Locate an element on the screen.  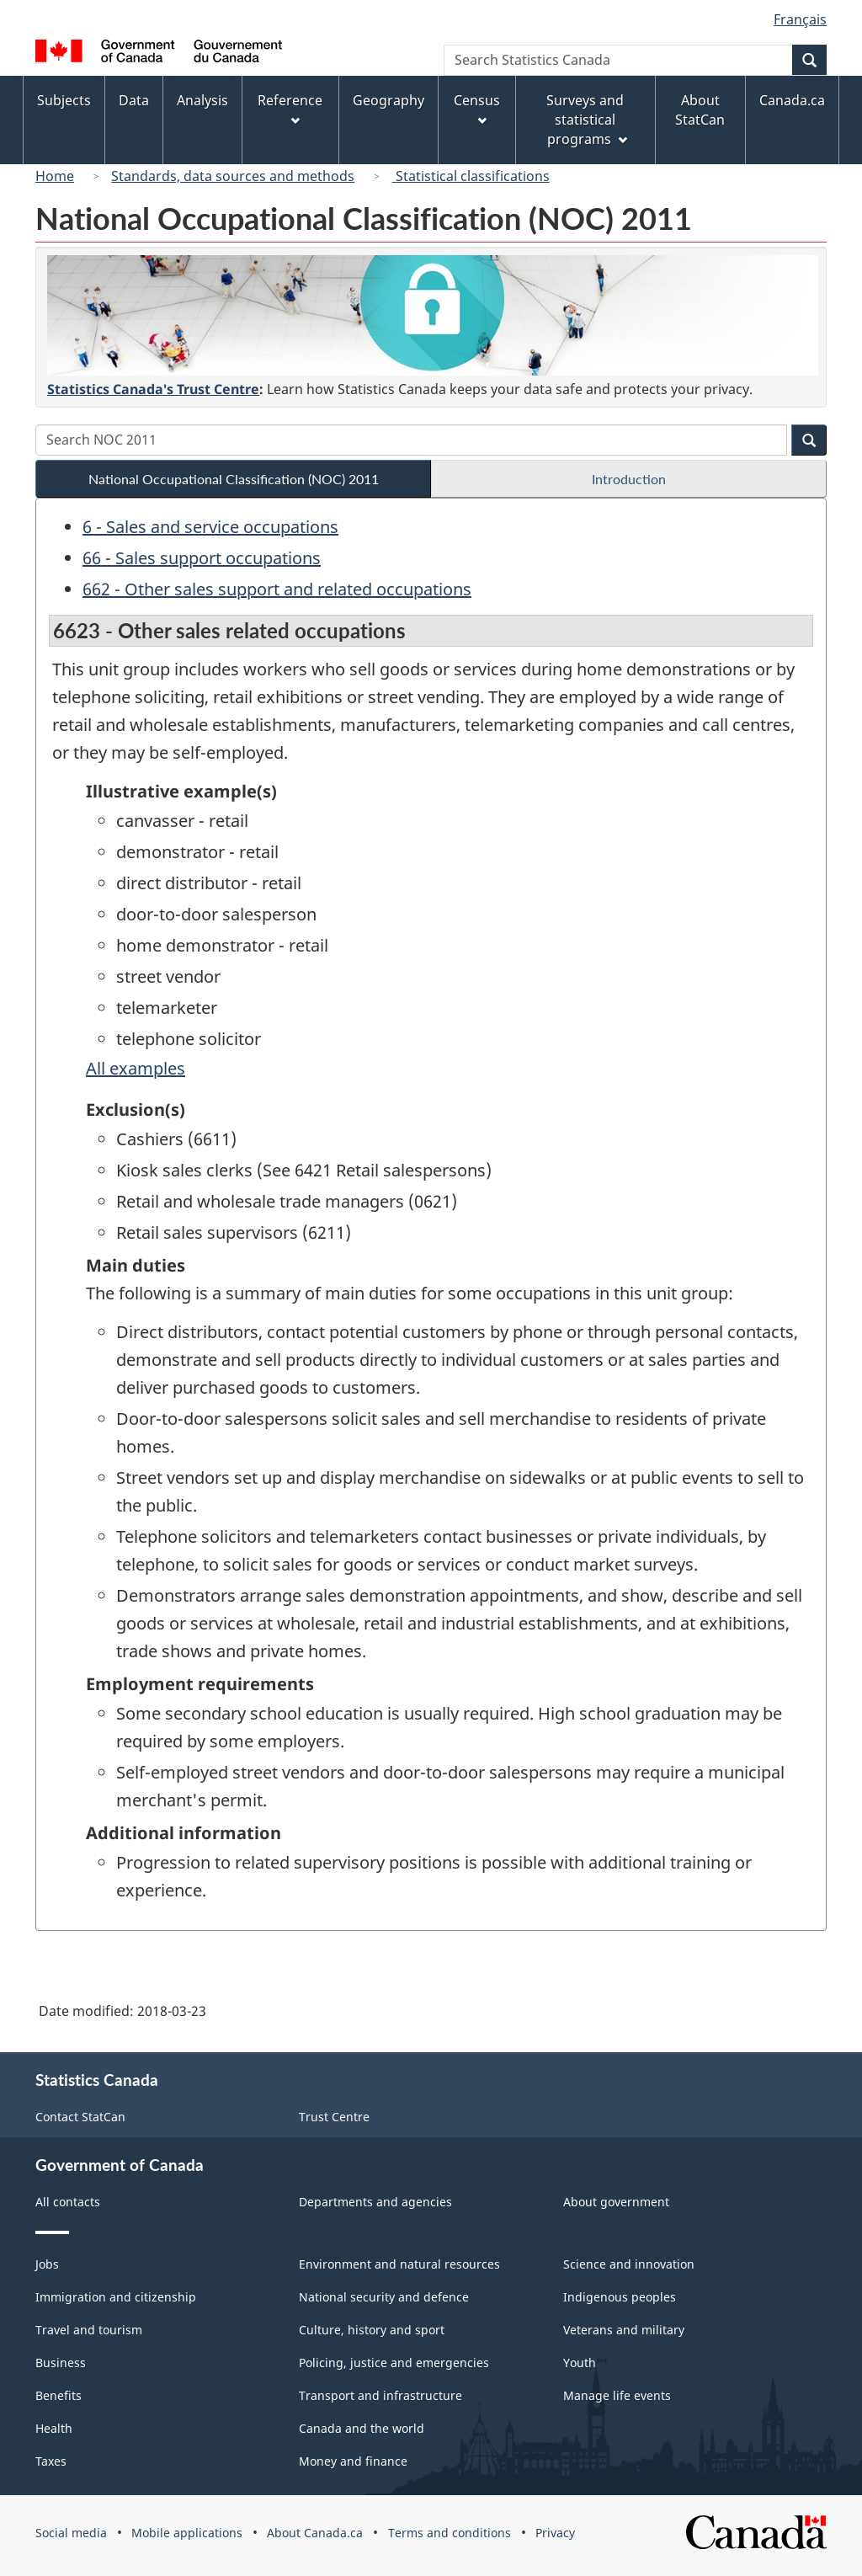
All contacts is located at coordinates (67, 2202).